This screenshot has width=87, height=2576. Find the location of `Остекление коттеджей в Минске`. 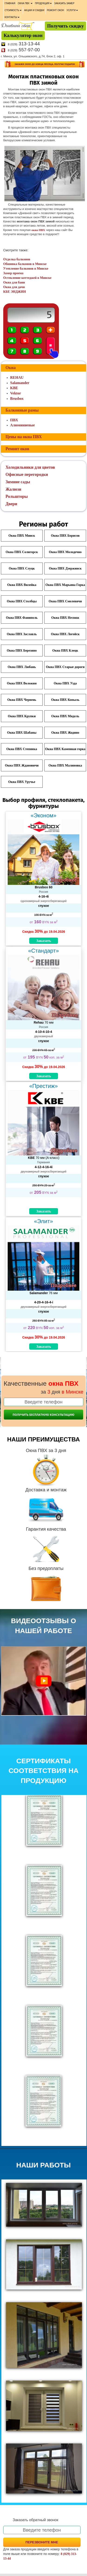

Остекление коттеджей в Минске is located at coordinates (27, 278).